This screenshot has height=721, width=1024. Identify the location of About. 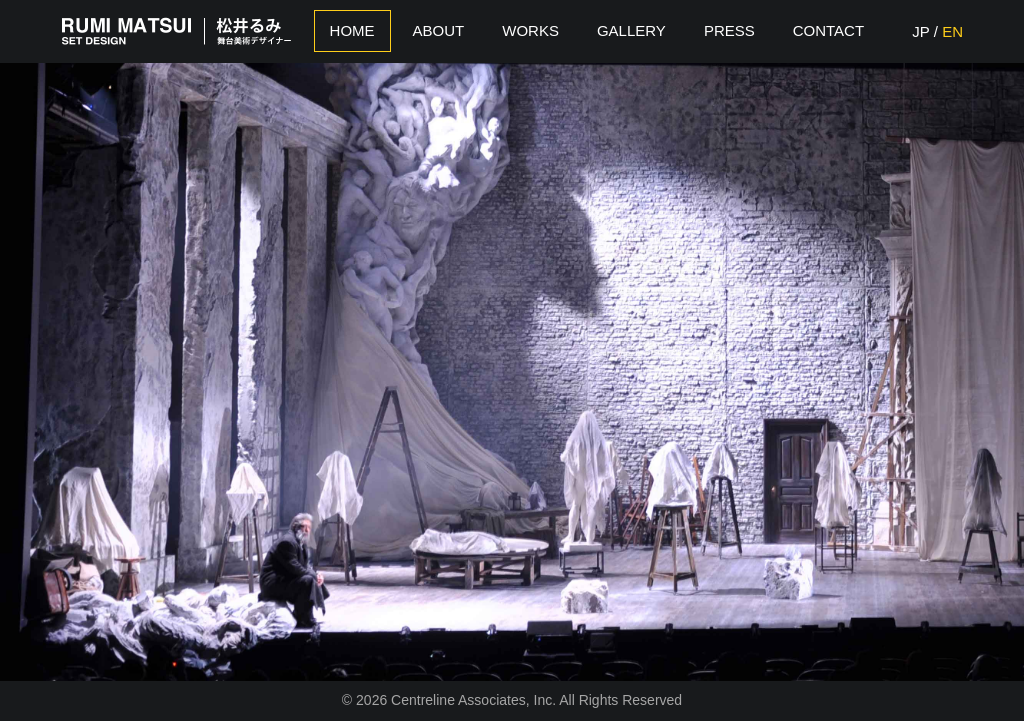
(439, 30).